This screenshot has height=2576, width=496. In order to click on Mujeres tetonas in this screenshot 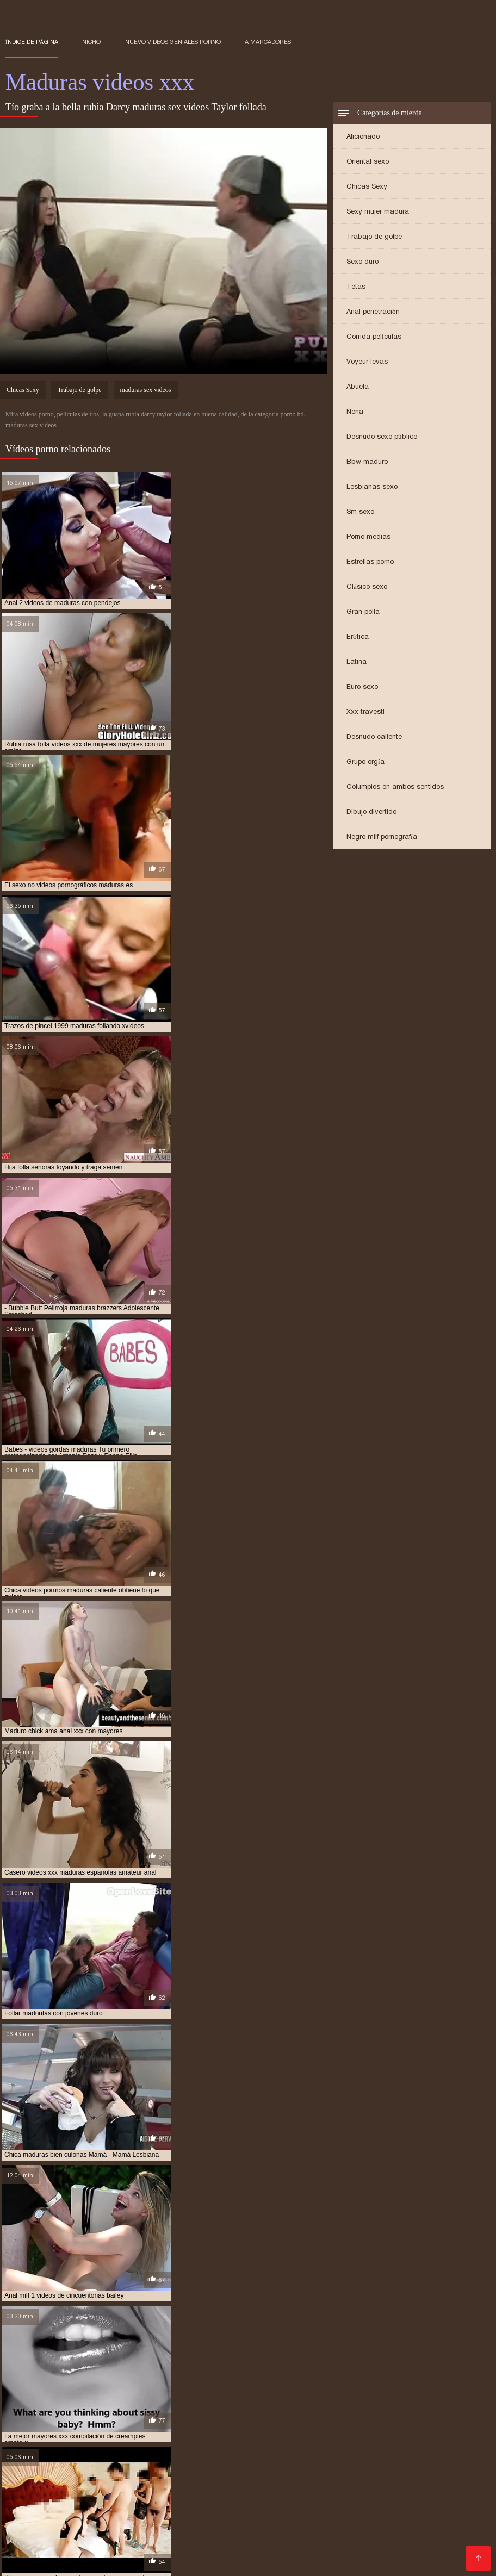, I will do `click(36, 2525)`.